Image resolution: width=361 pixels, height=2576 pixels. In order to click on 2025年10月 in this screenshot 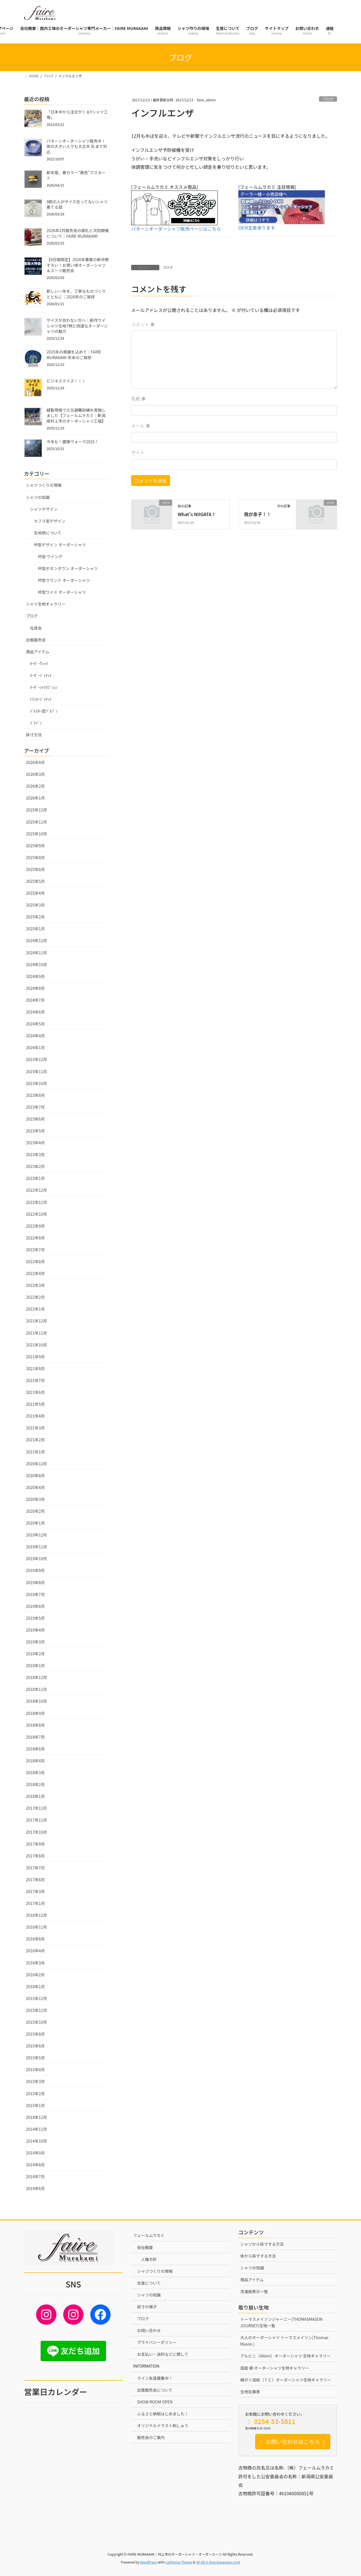, I will do `click(36, 834)`.